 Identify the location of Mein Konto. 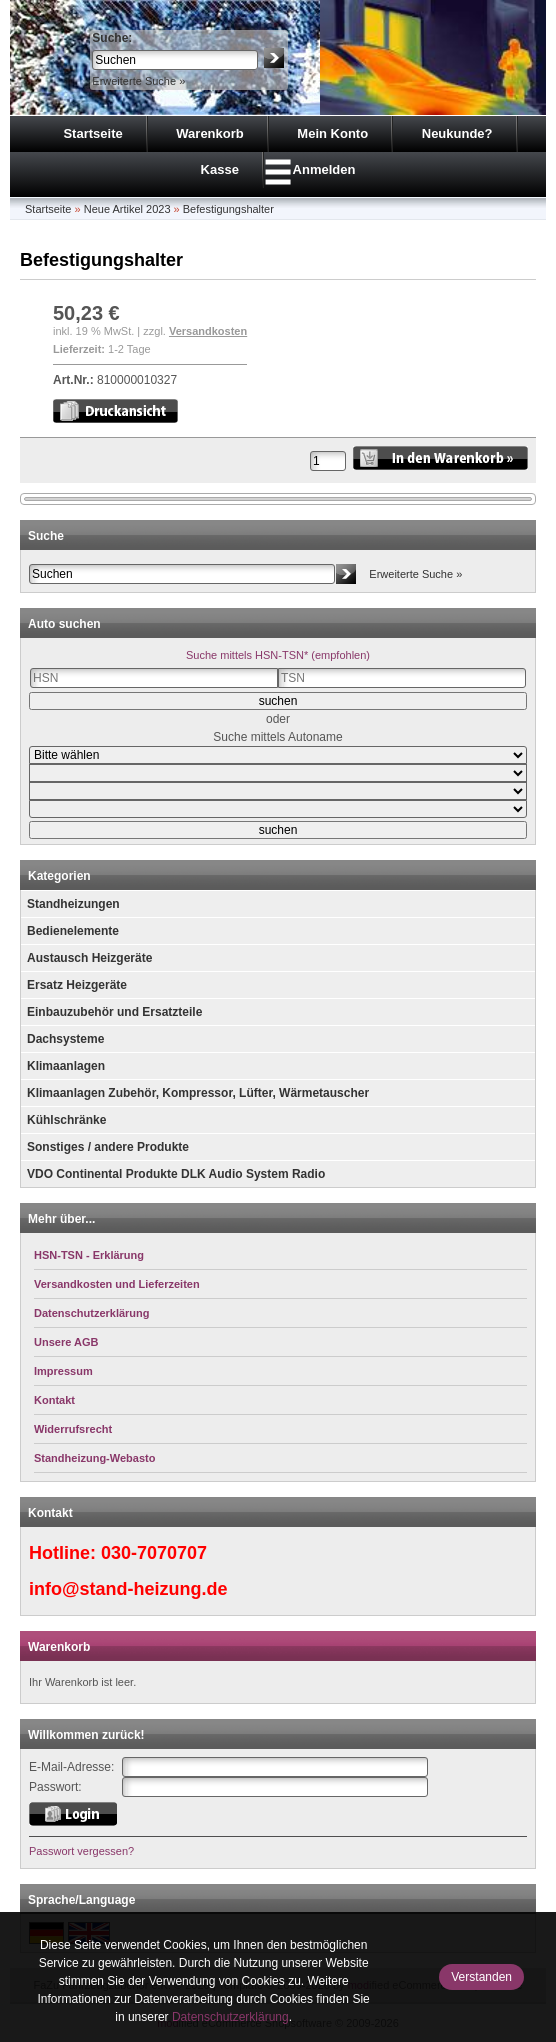
(332, 133).